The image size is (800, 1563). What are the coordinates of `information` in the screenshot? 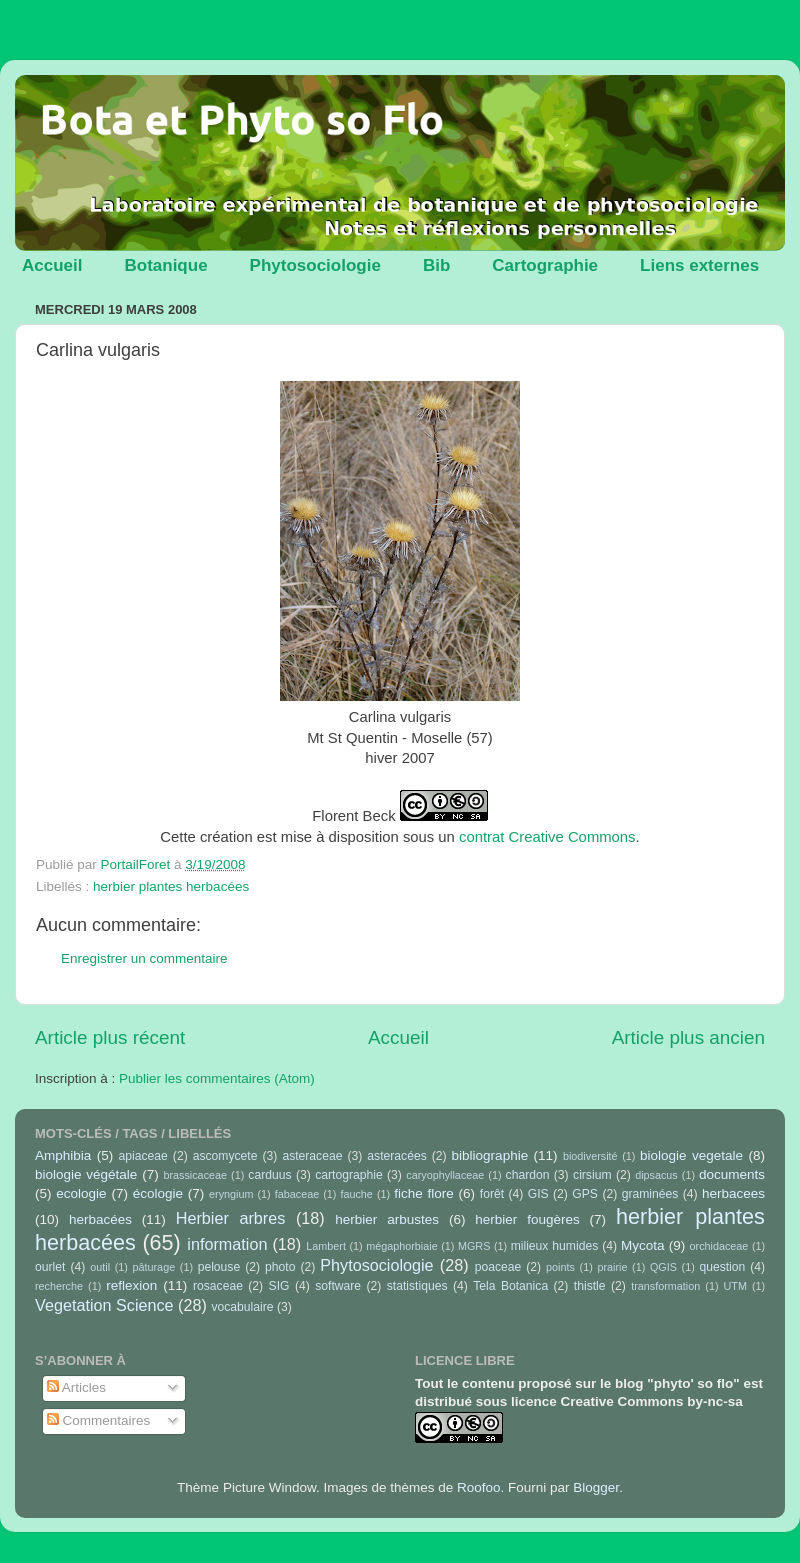 It's located at (227, 1244).